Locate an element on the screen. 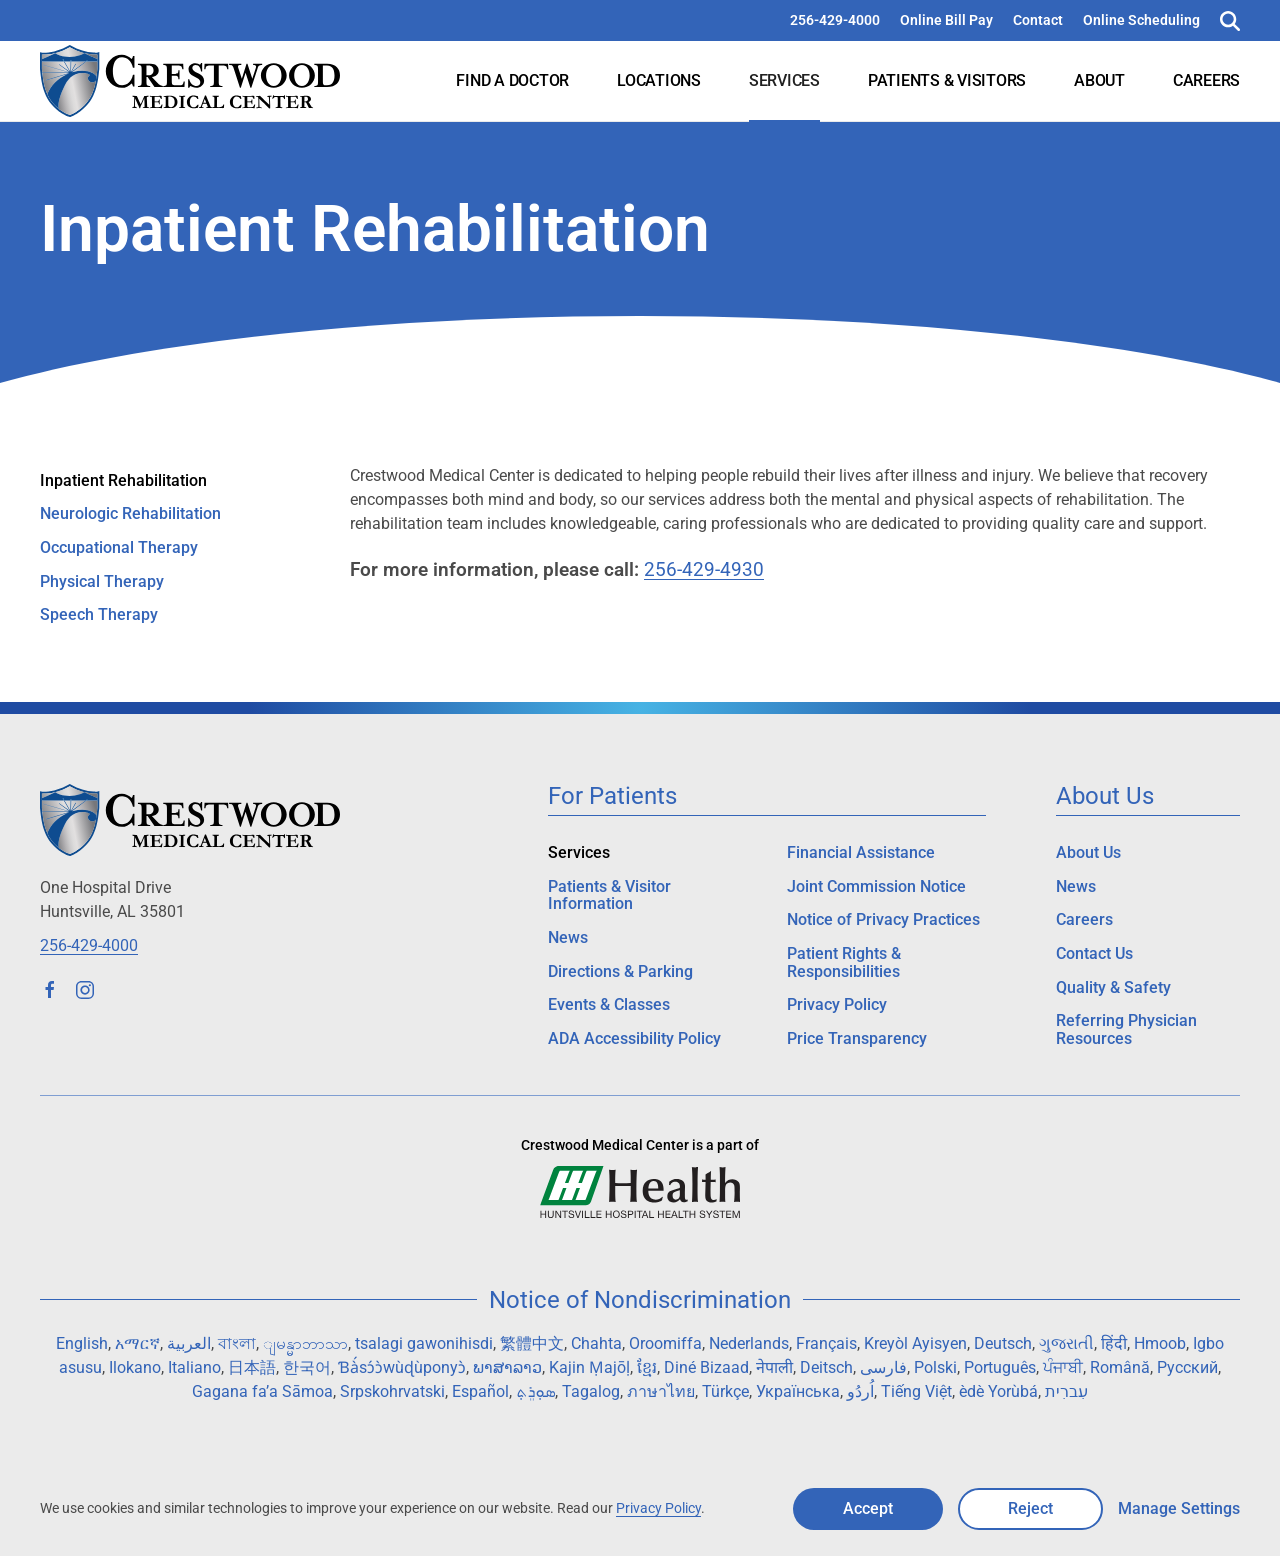  Manage Settings is located at coordinates (1179, 1508).